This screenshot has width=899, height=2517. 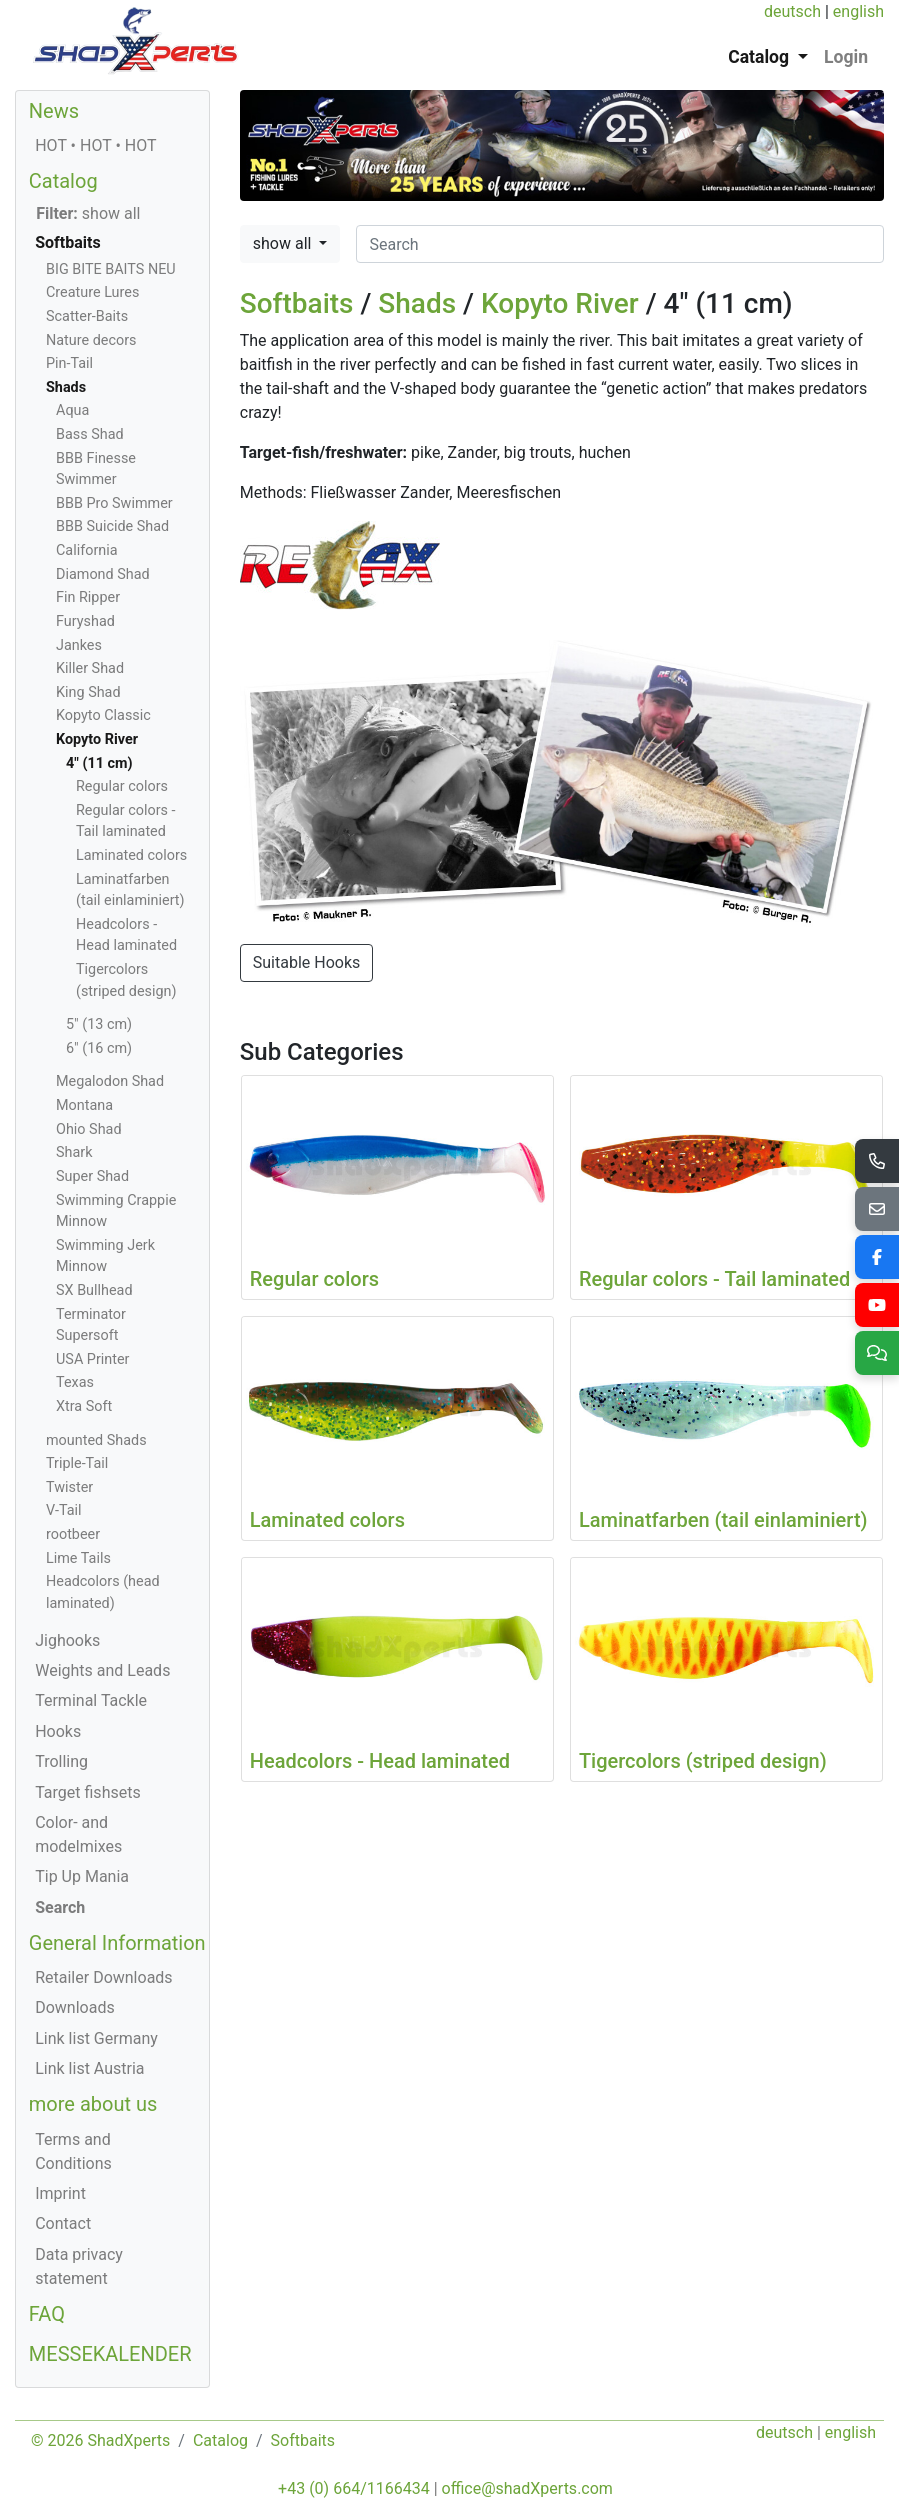 What do you see at coordinates (78, 1558) in the screenshot?
I see `Lime Tails` at bounding box center [78, 1558].